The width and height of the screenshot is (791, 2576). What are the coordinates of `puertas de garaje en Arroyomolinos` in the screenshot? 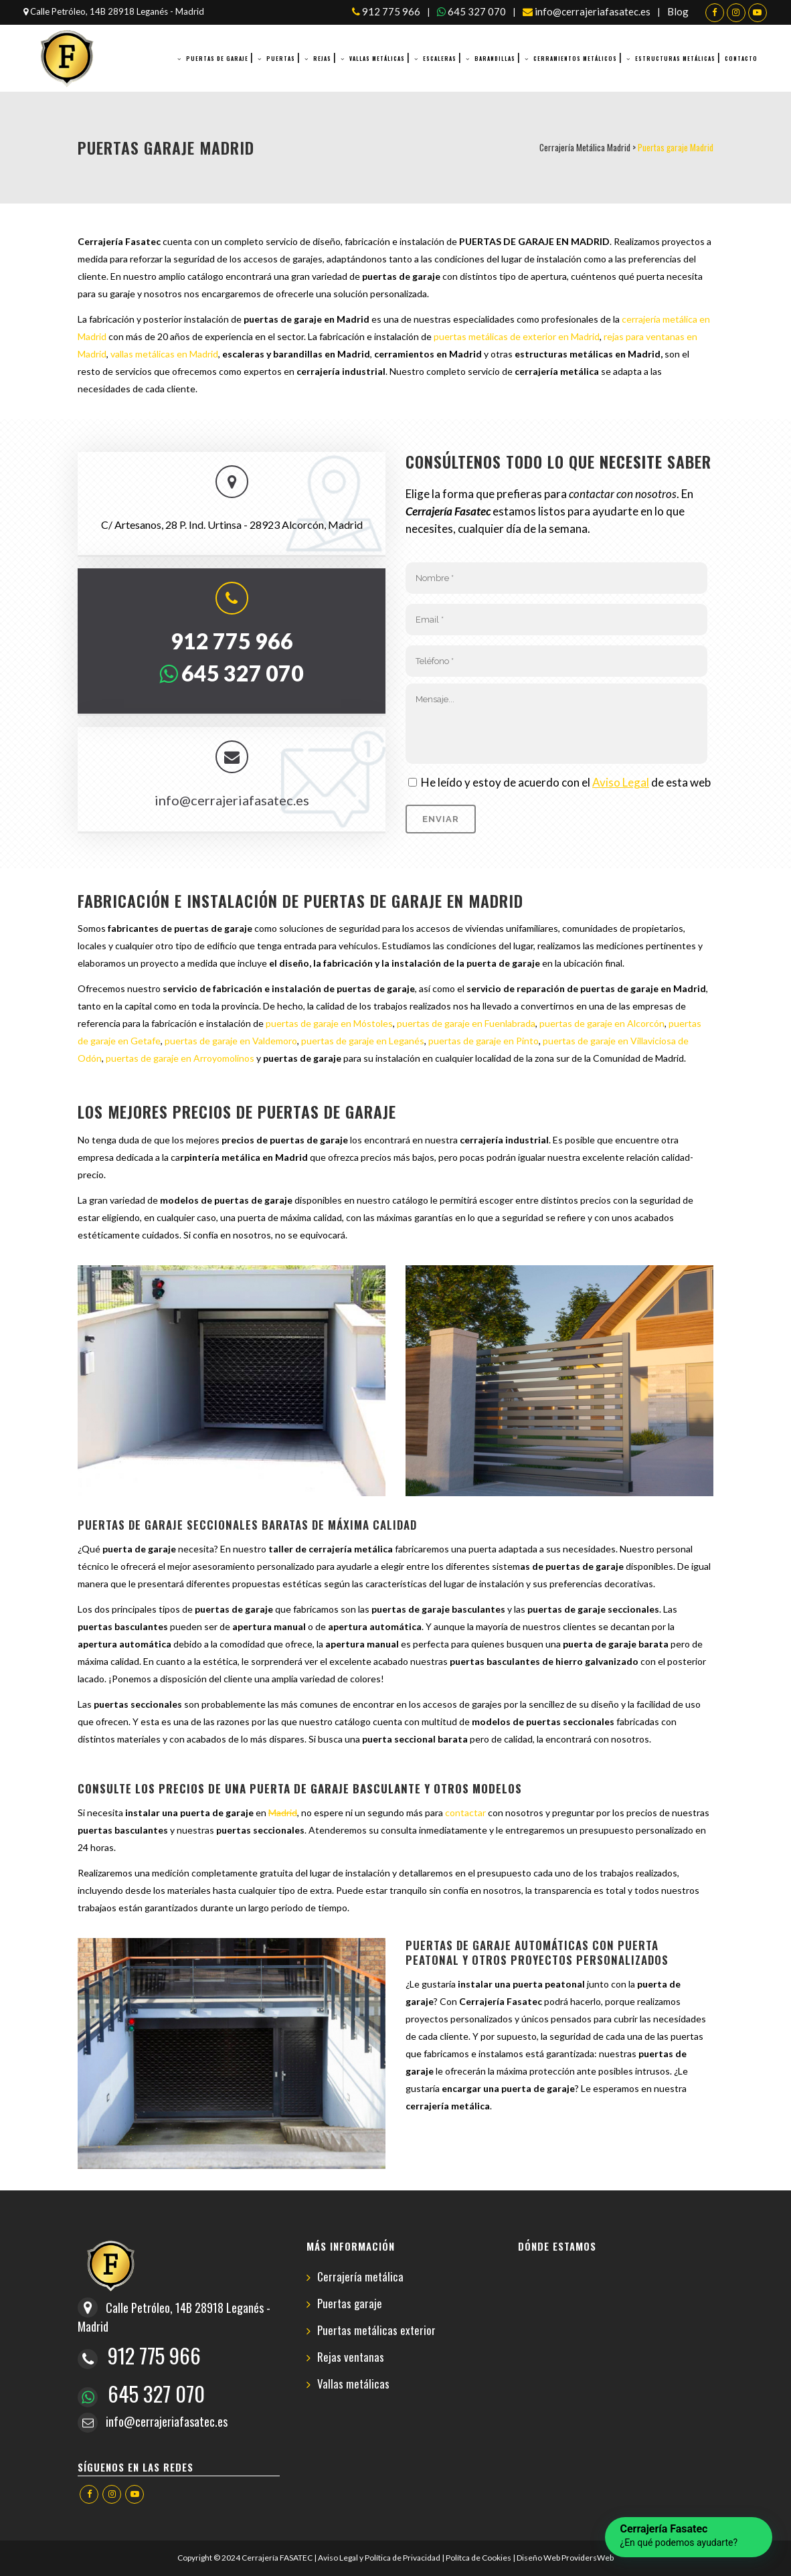 It's located at (180, 1058).